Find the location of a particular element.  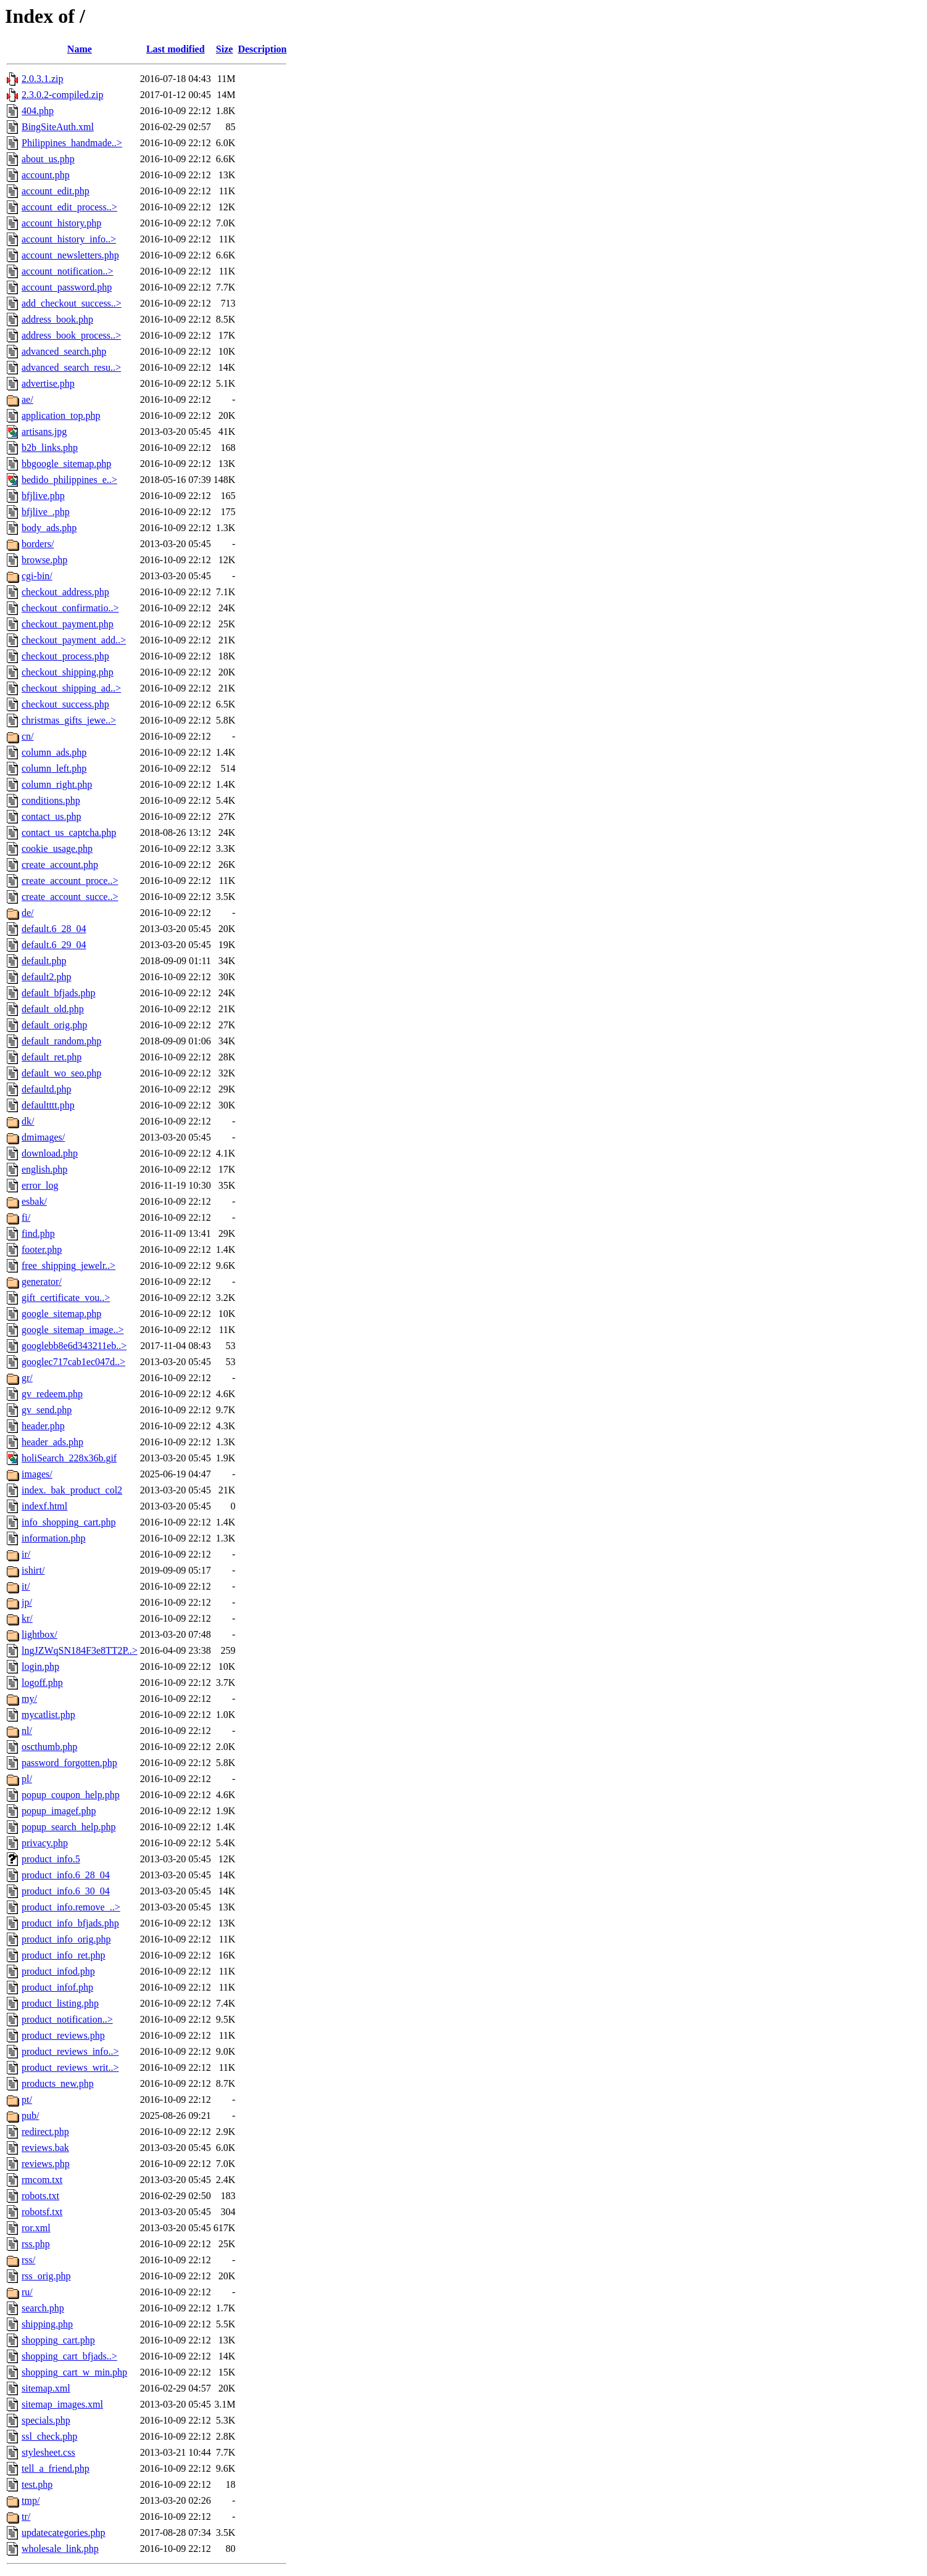

updatecategories.php is located at coordinates (64, 2532).